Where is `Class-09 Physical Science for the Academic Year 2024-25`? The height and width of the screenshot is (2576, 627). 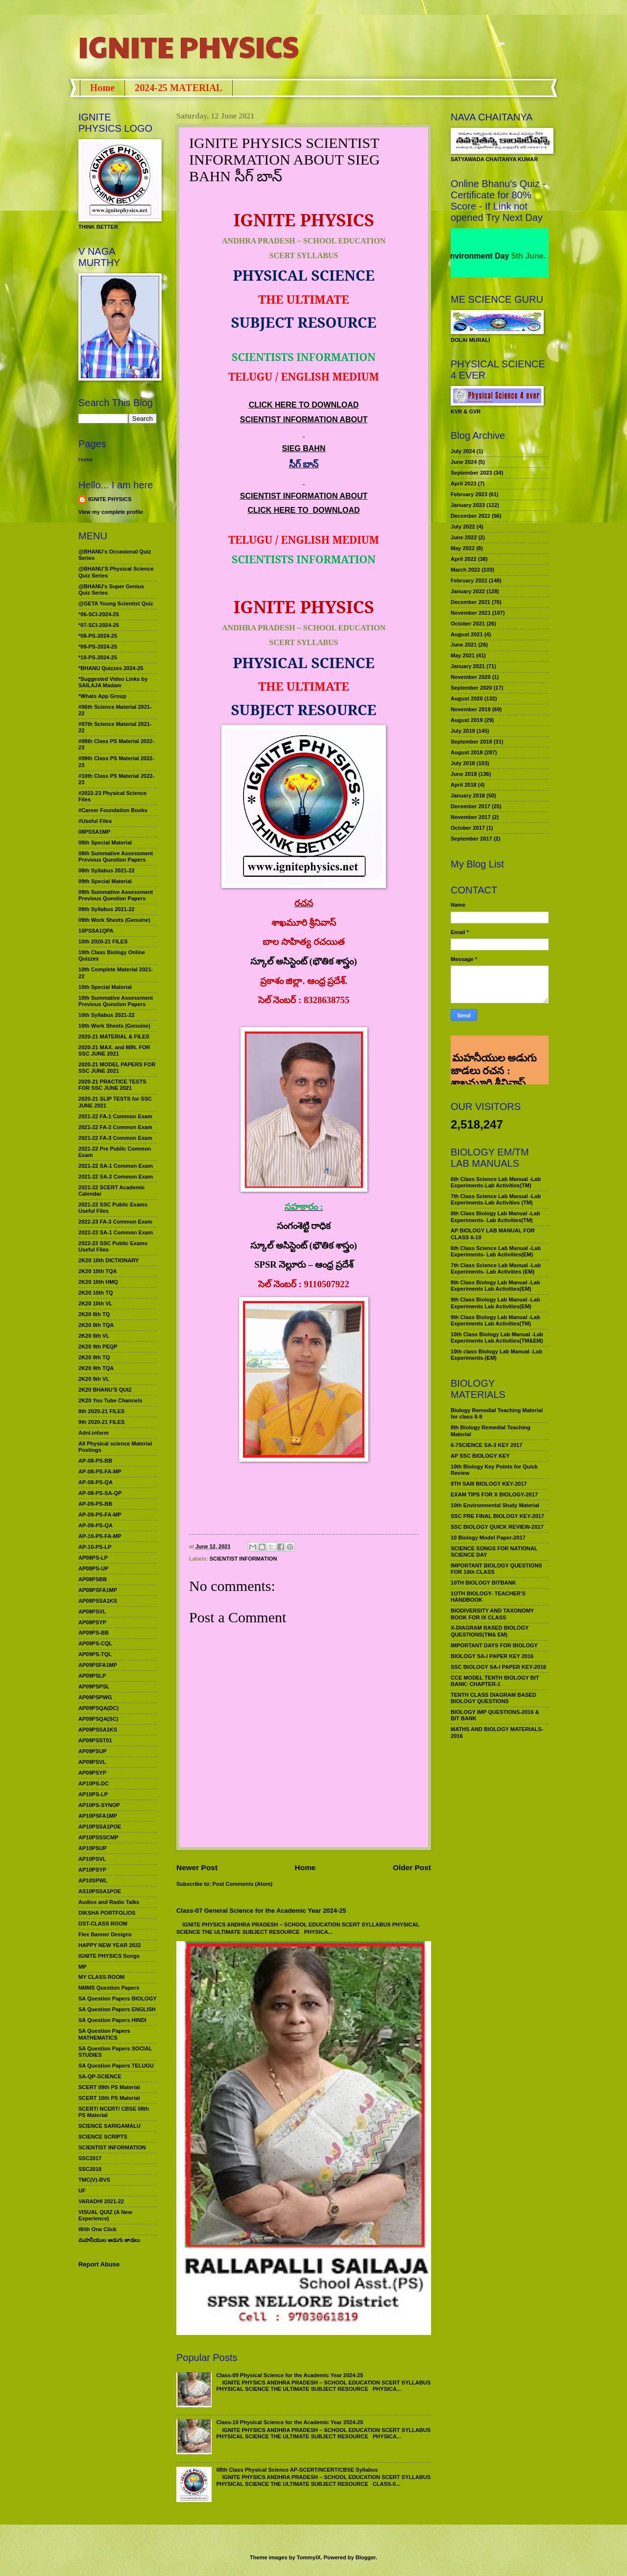 Class-09 Physical Science for the Academic Year 2024-25 is located at coordinates (289, 2375).